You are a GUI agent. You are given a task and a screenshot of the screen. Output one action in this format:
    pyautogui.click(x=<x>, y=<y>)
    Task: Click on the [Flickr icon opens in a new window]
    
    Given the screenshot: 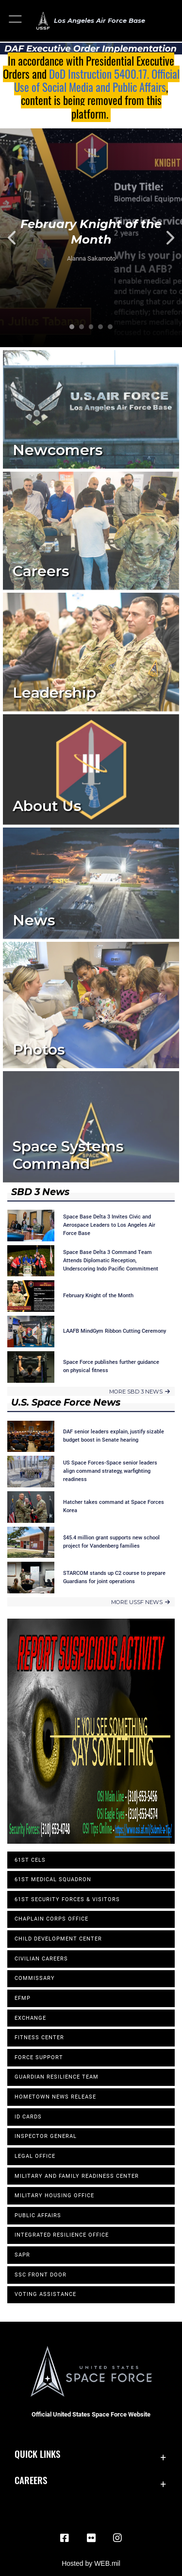 What is the action you would take?
    pyautogui.click(x=91, y=2538)
    